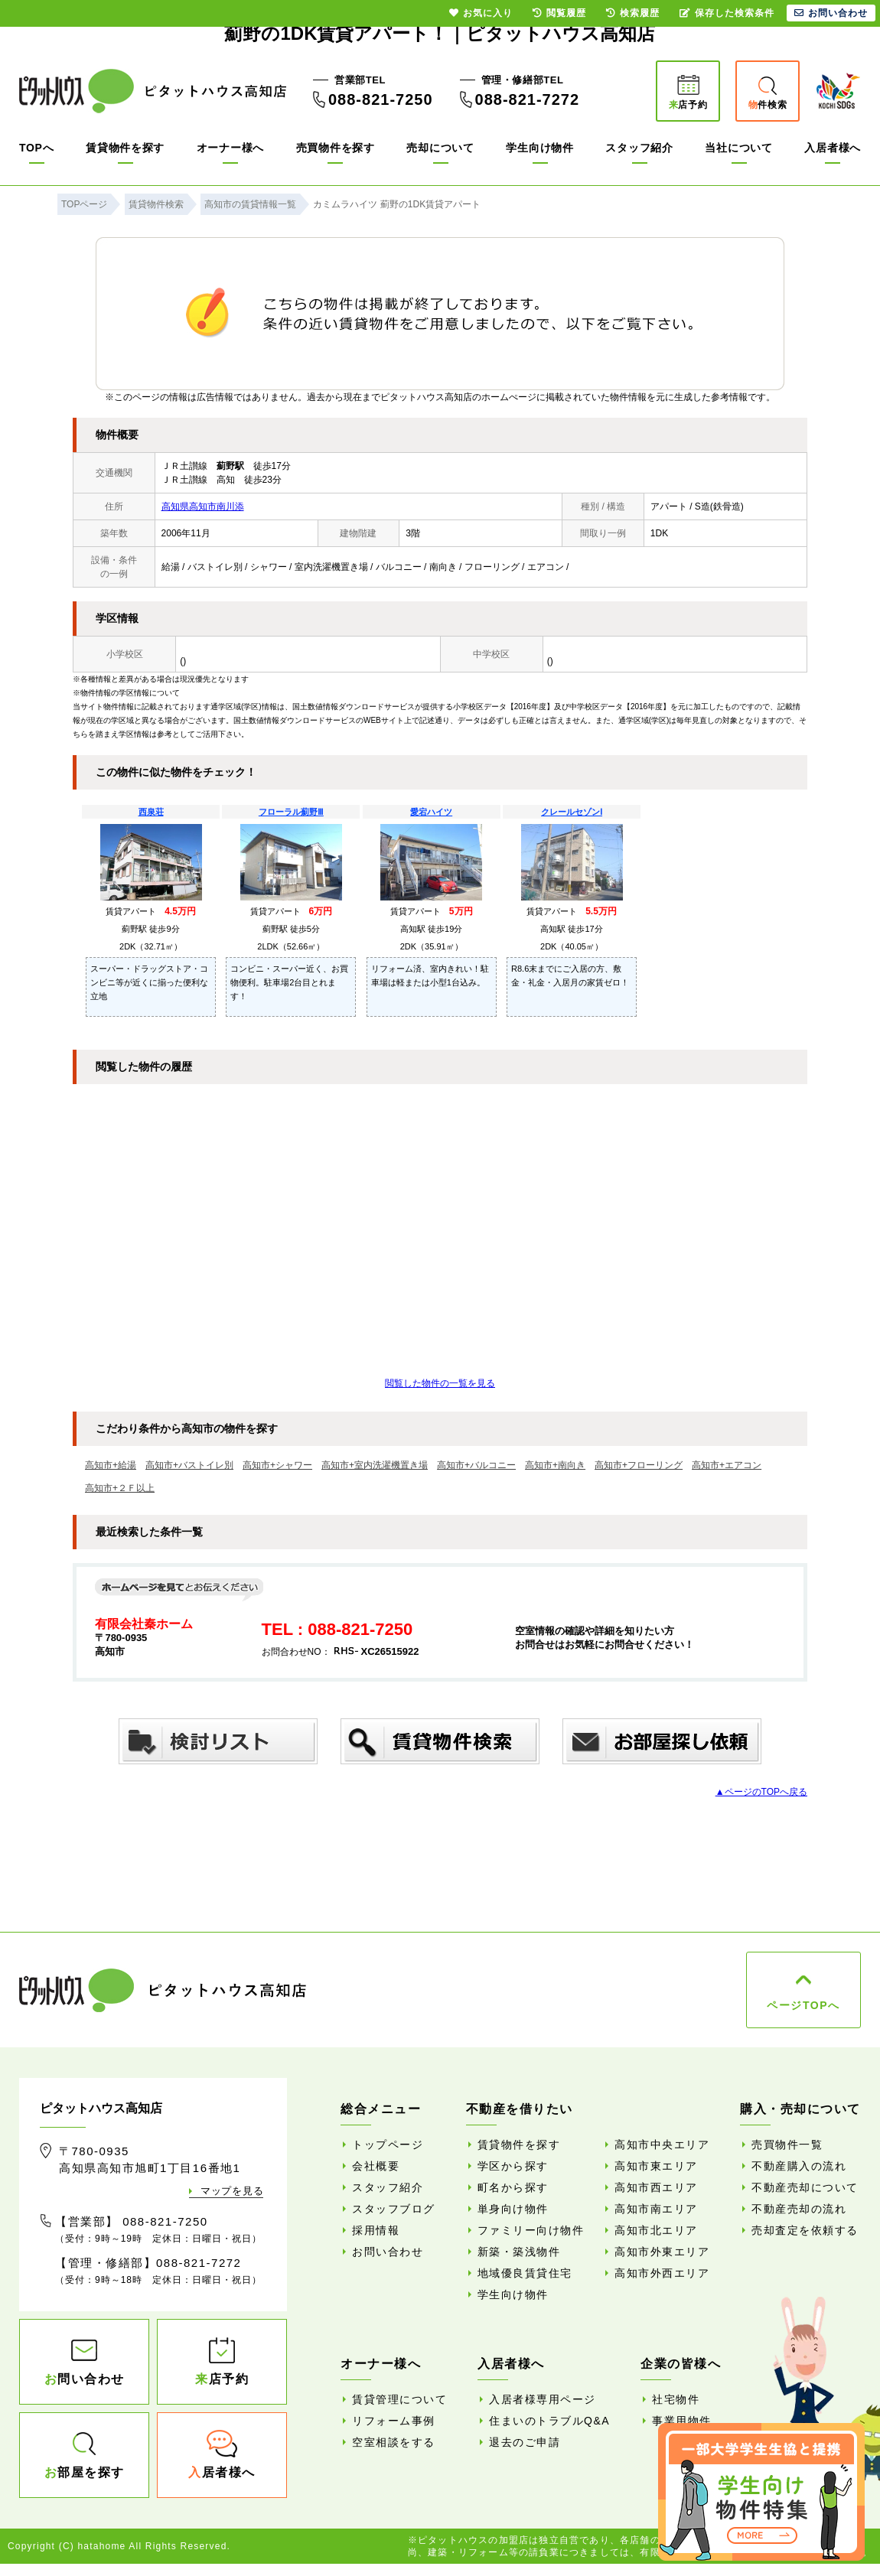  Describe the element at coordinates (399, 2399) in the screenshot. I see `賃貸管理について` at that location.